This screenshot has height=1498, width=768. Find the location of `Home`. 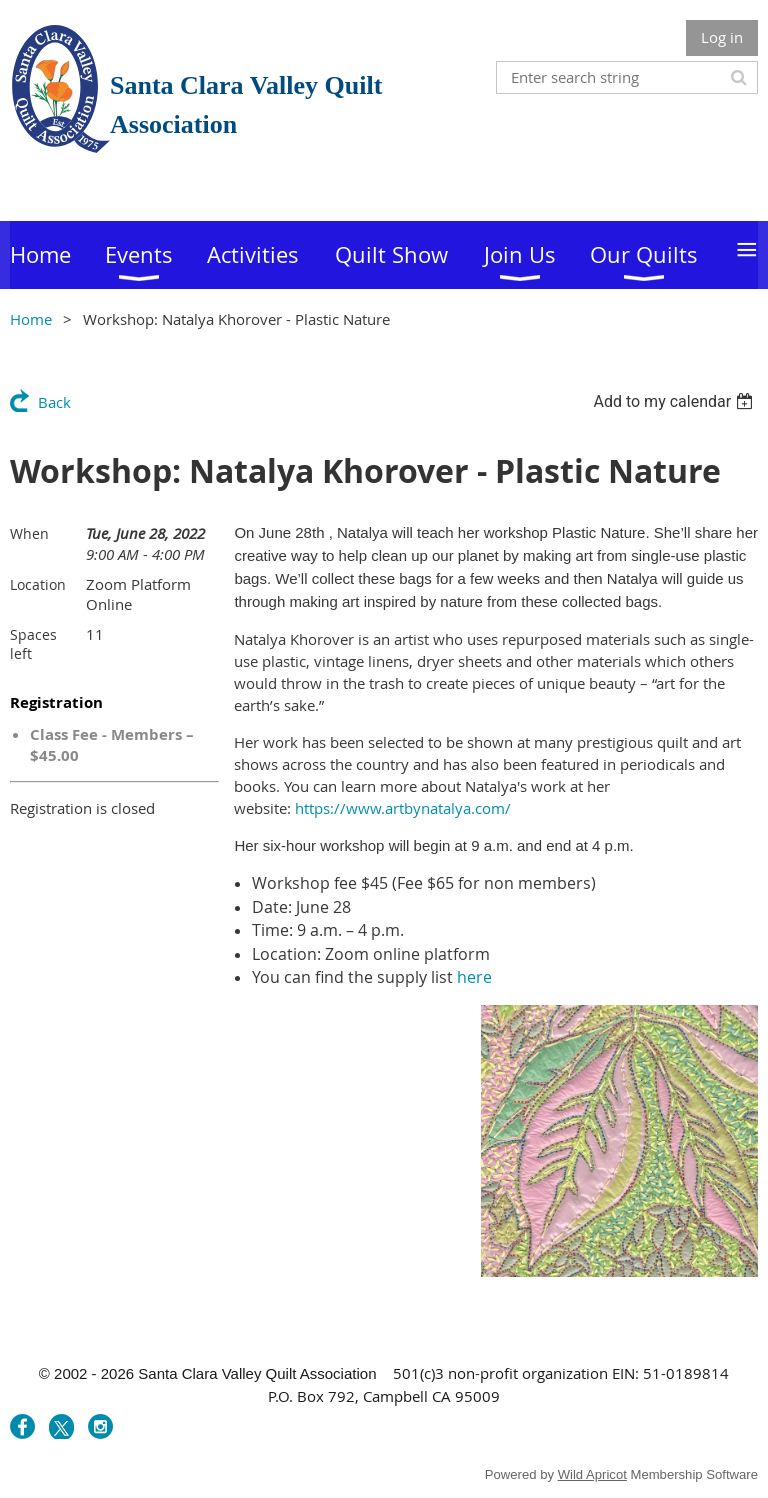

Home is located at coordinates (31, 319).